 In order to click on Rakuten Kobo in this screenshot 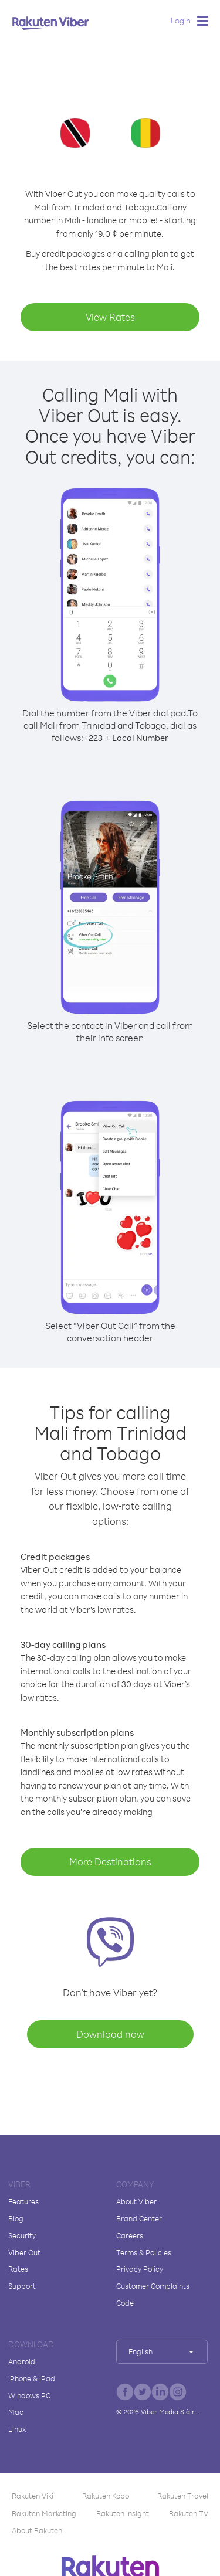, I will do `click(105, 2495)`.